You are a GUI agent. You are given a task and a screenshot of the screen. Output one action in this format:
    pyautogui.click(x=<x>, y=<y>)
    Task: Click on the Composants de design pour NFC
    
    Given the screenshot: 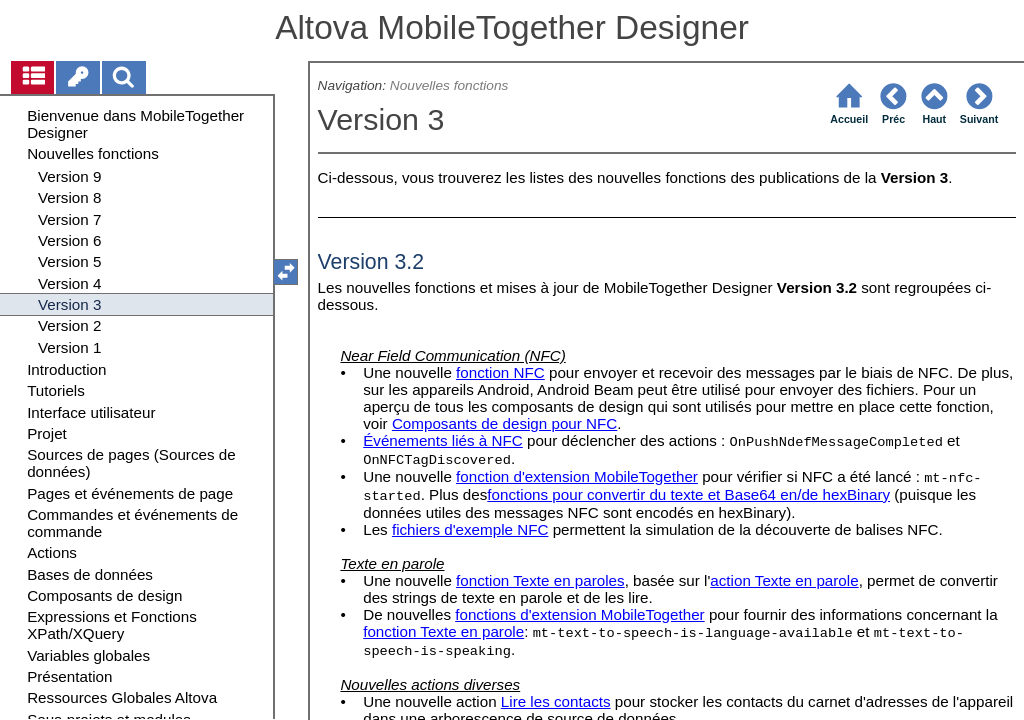 What is the action you would take?
    pyautogui.click(x=504, y=423)
    